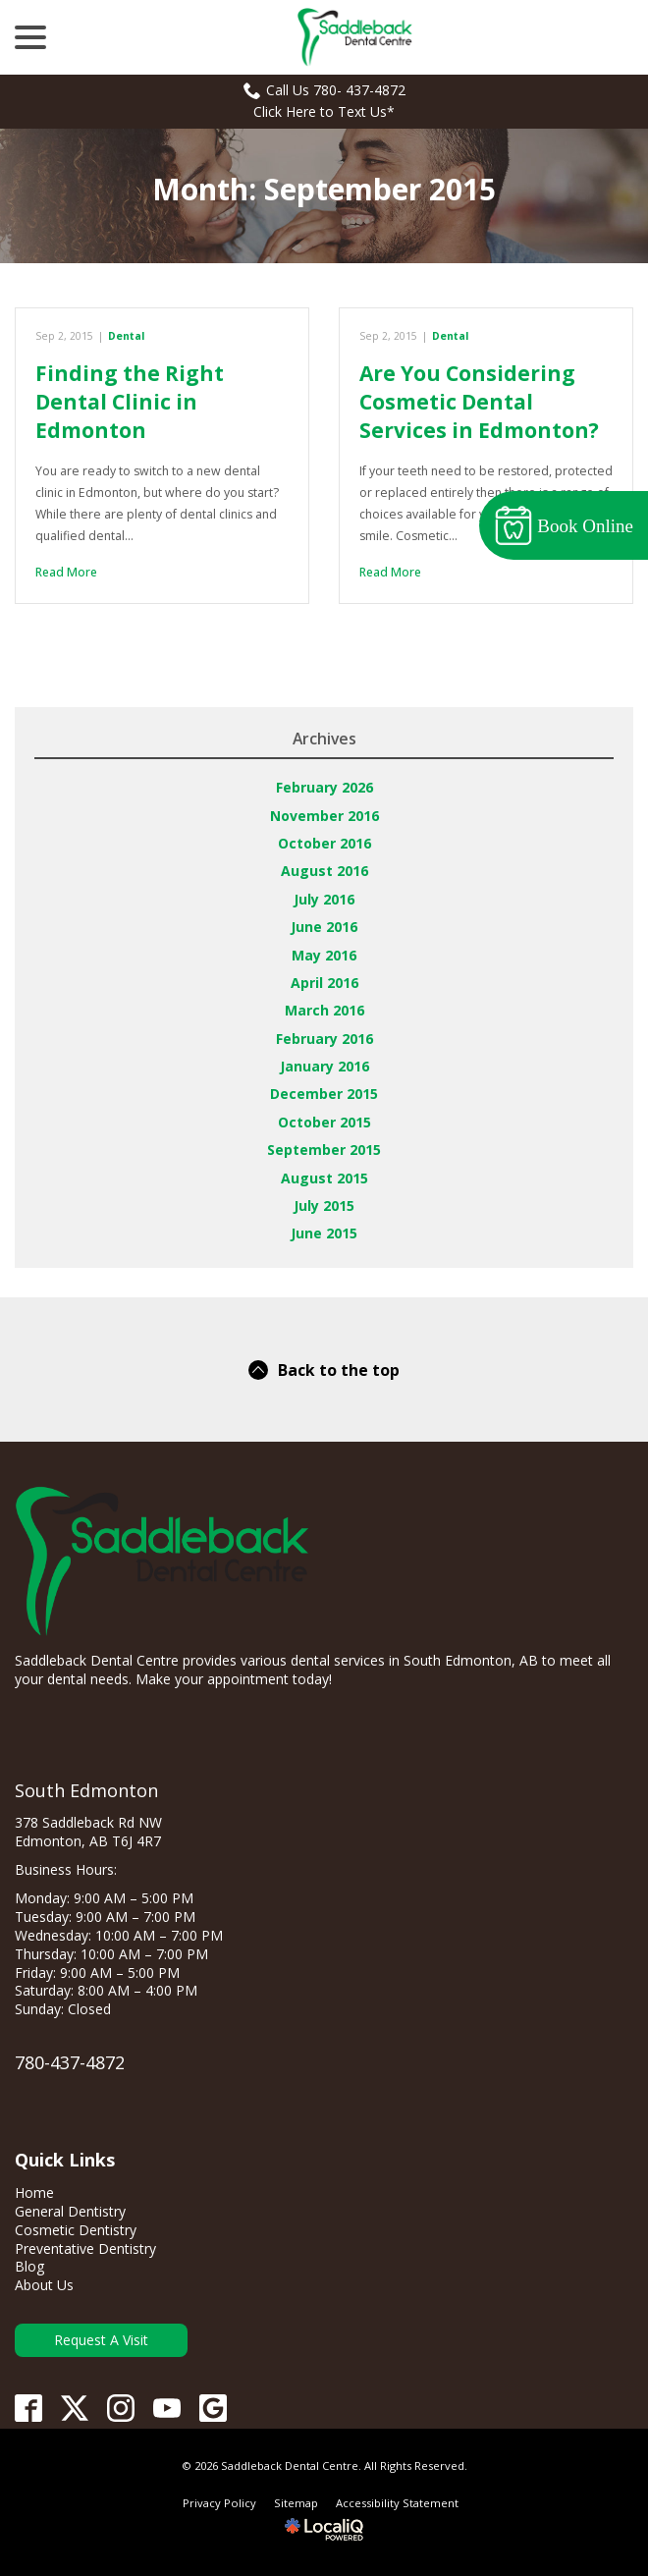 The image size is (648, 2576). What do you see at coordinates (324, 111) in the screenshot?
I see `Click Here to Text Us*` at bounding box center [324, 111].